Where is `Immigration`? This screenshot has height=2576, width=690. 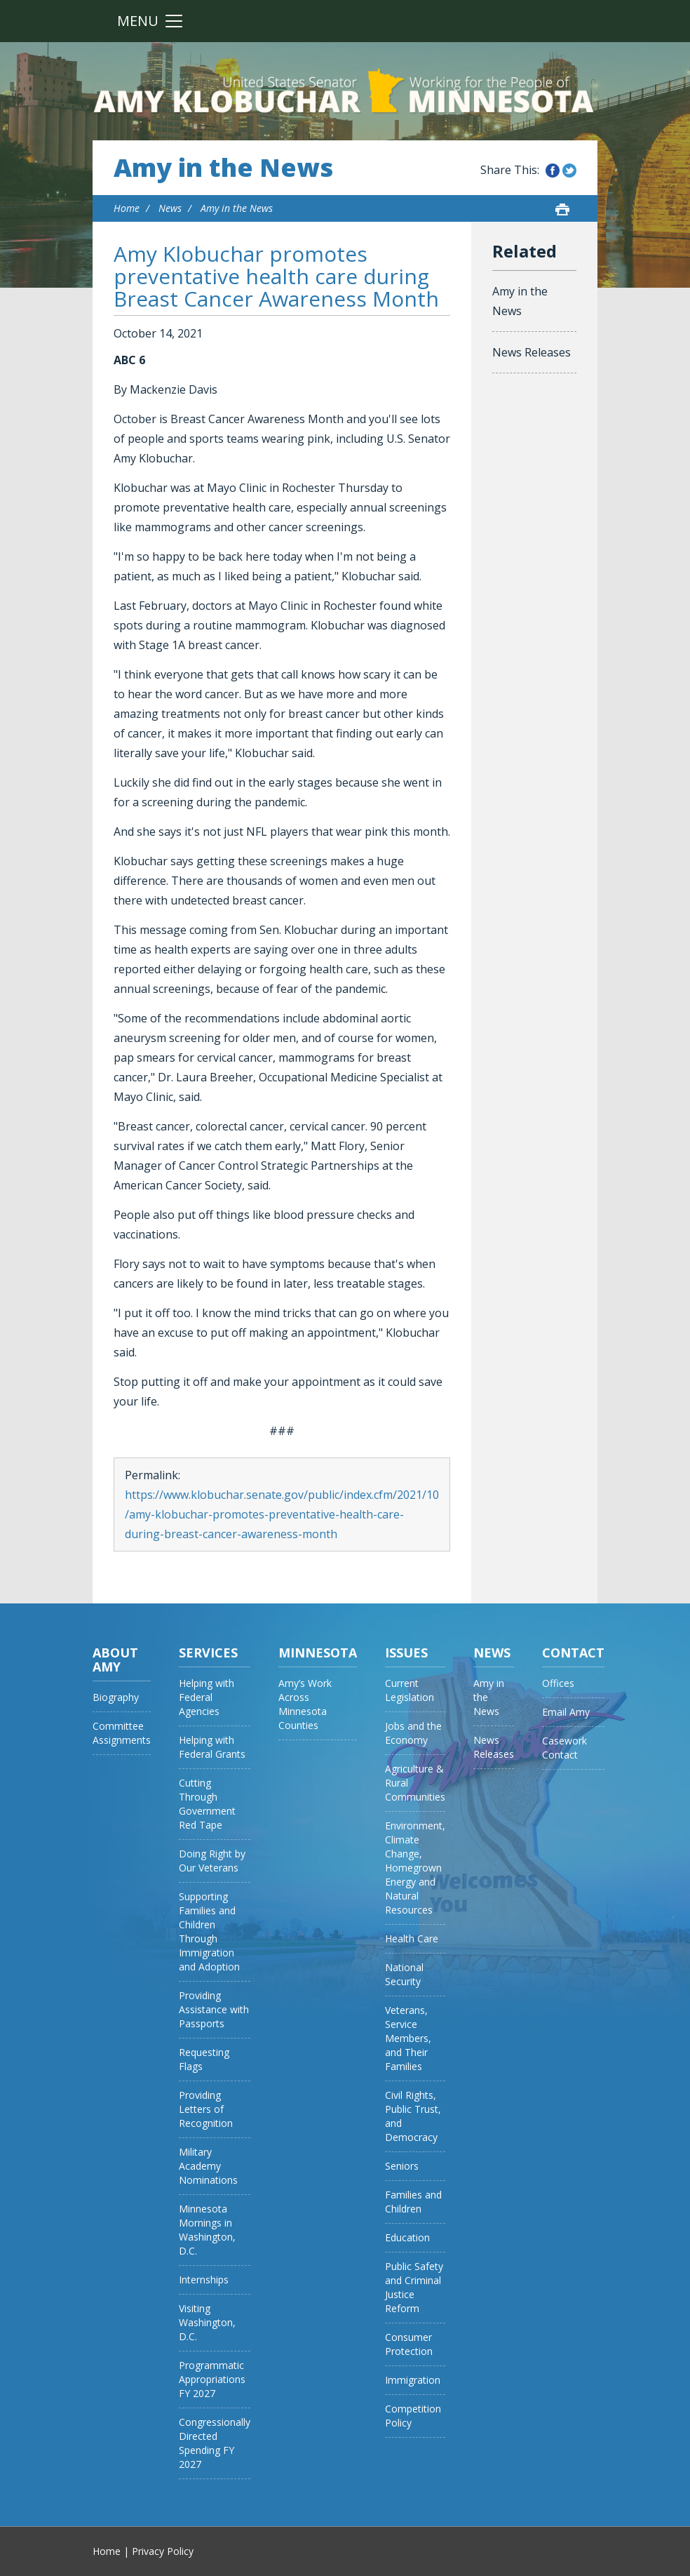 Immigration is located at coordinates (412, 2380).